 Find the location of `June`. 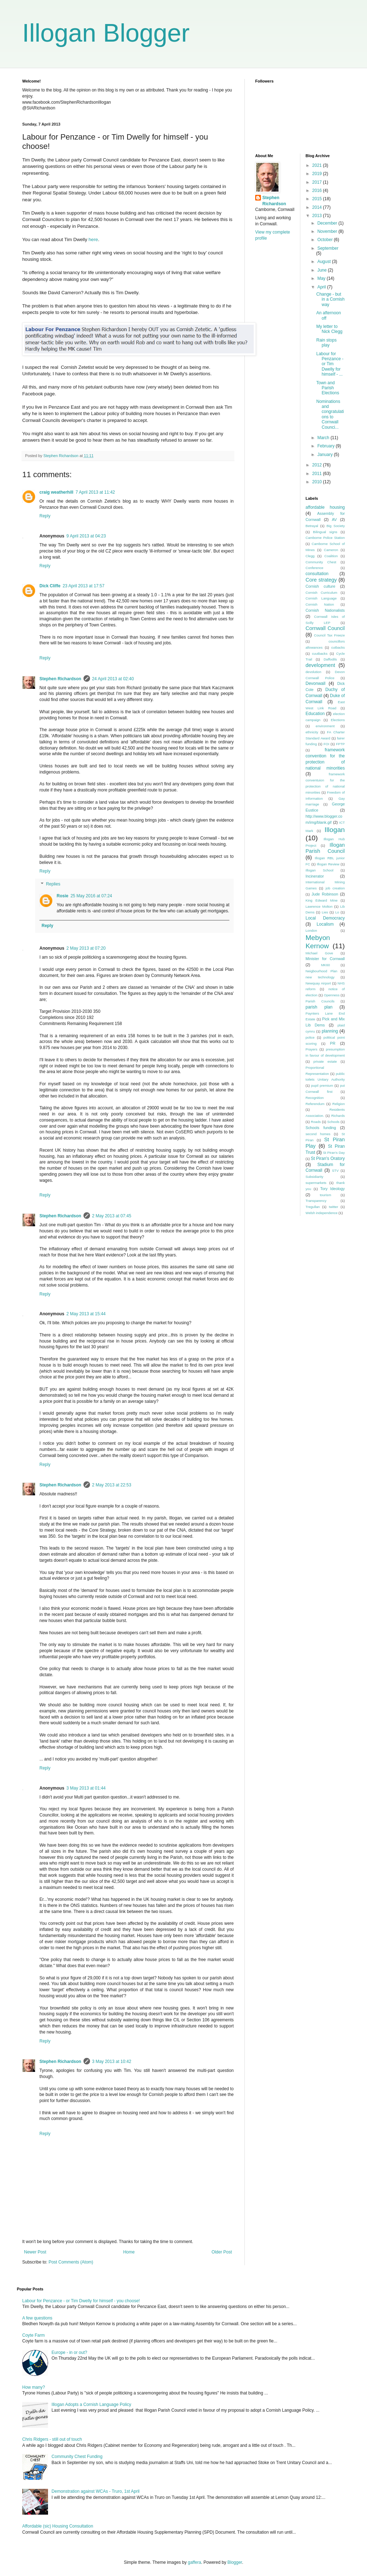

June is located at coordinates (322, 270).